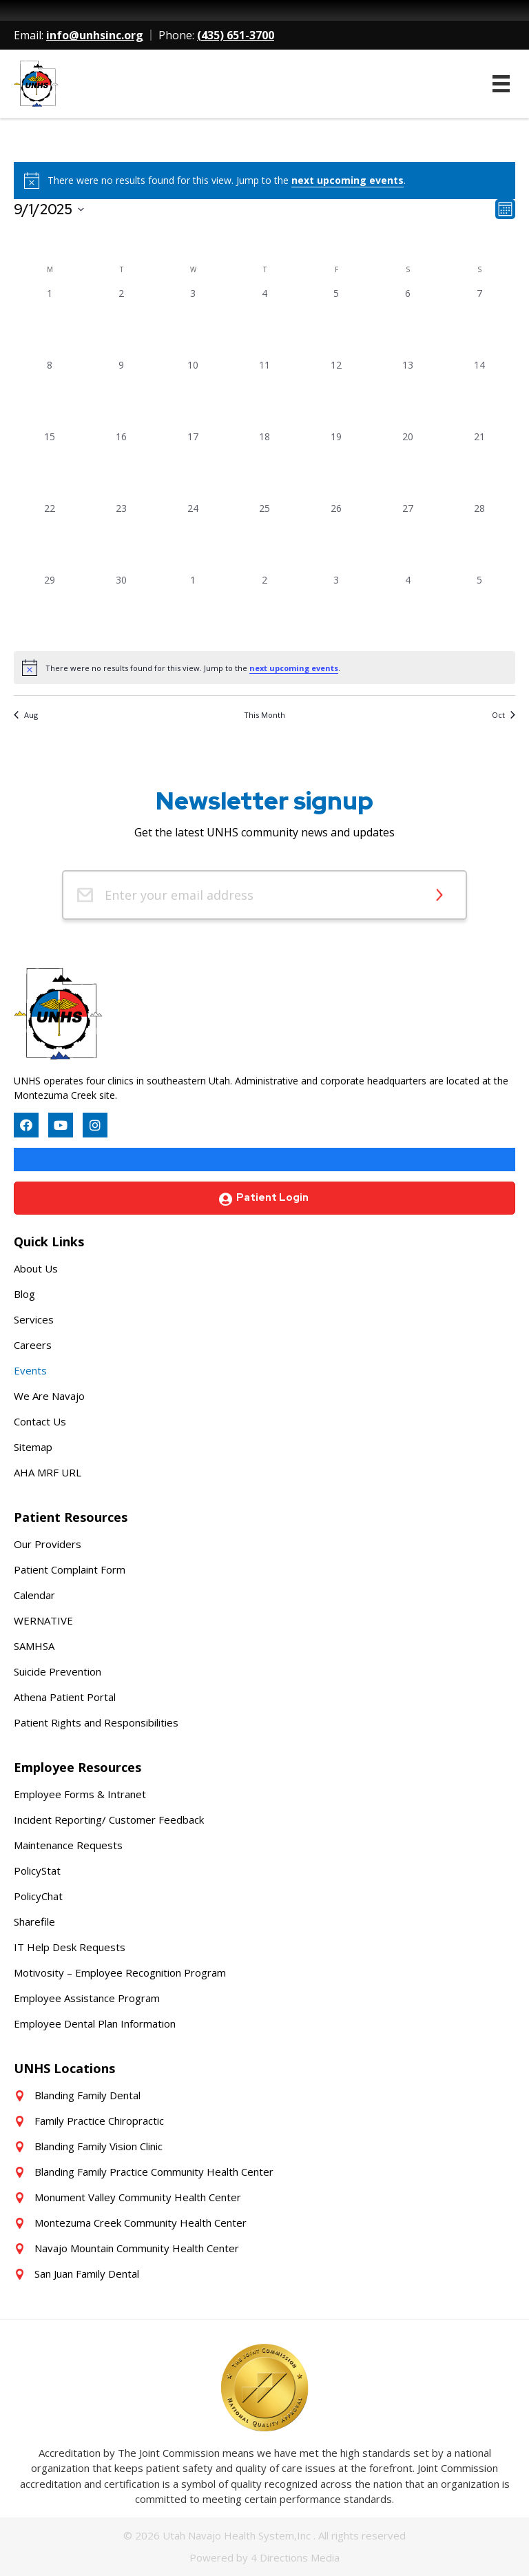  Describe the element at coordinates (193, 393) in the screenshot. I see `[September 10, 0 events, past day]` at that location.